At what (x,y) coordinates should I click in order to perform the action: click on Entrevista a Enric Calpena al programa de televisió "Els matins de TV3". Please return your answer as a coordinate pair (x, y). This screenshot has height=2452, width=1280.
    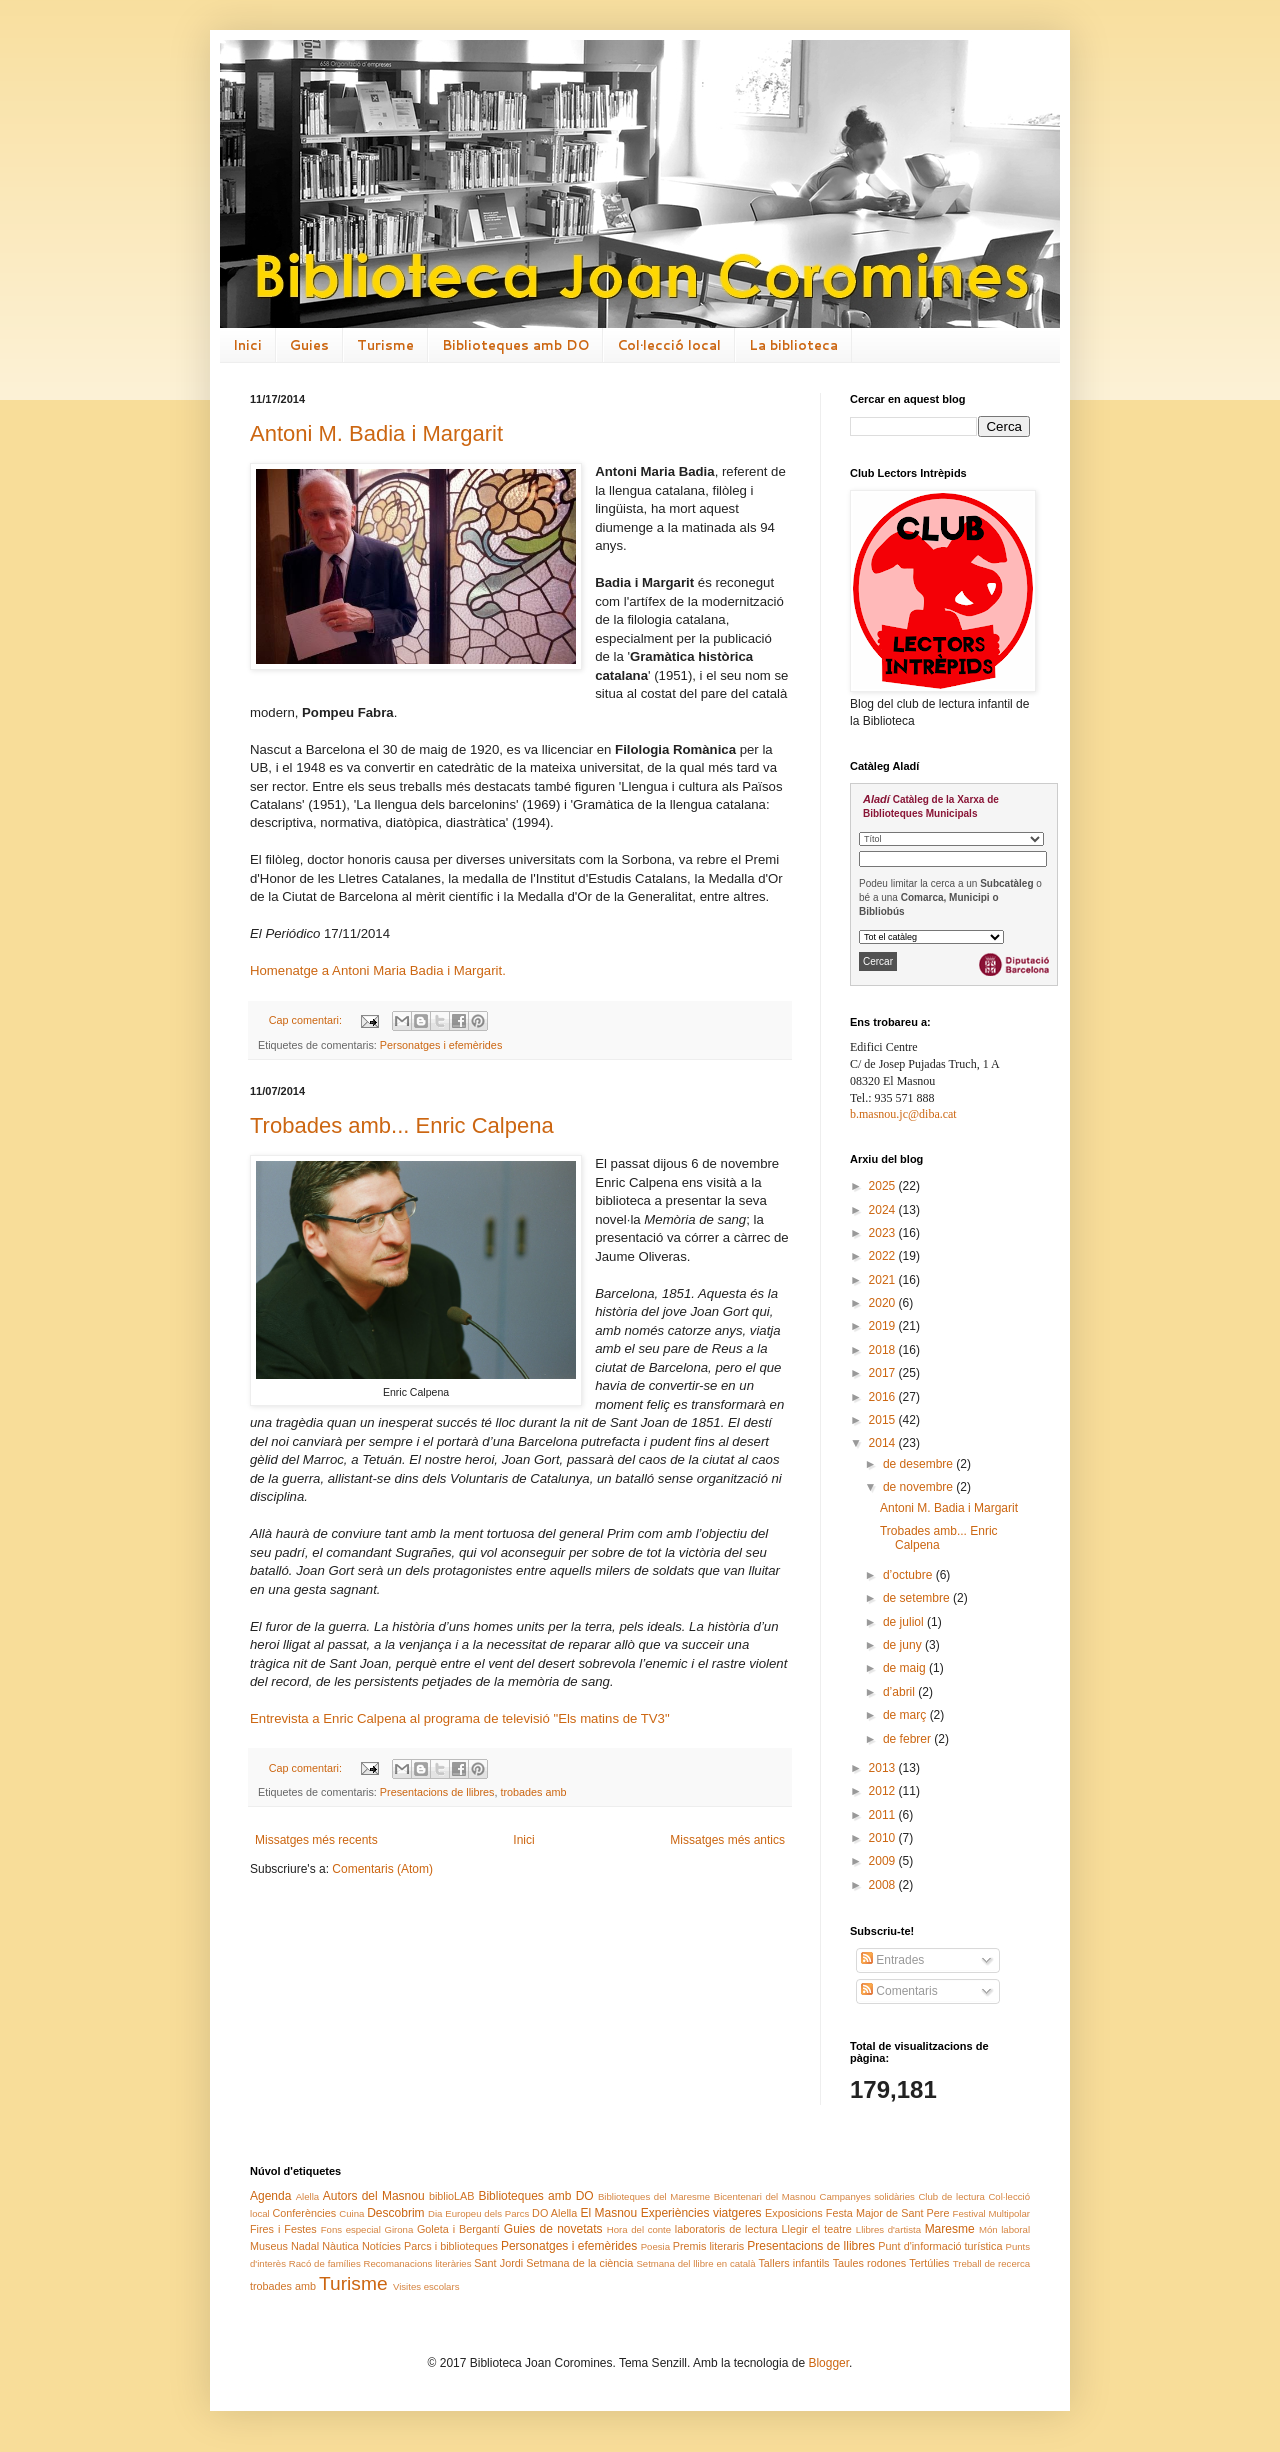
    Looking at the image, I should click on (460, 1718).